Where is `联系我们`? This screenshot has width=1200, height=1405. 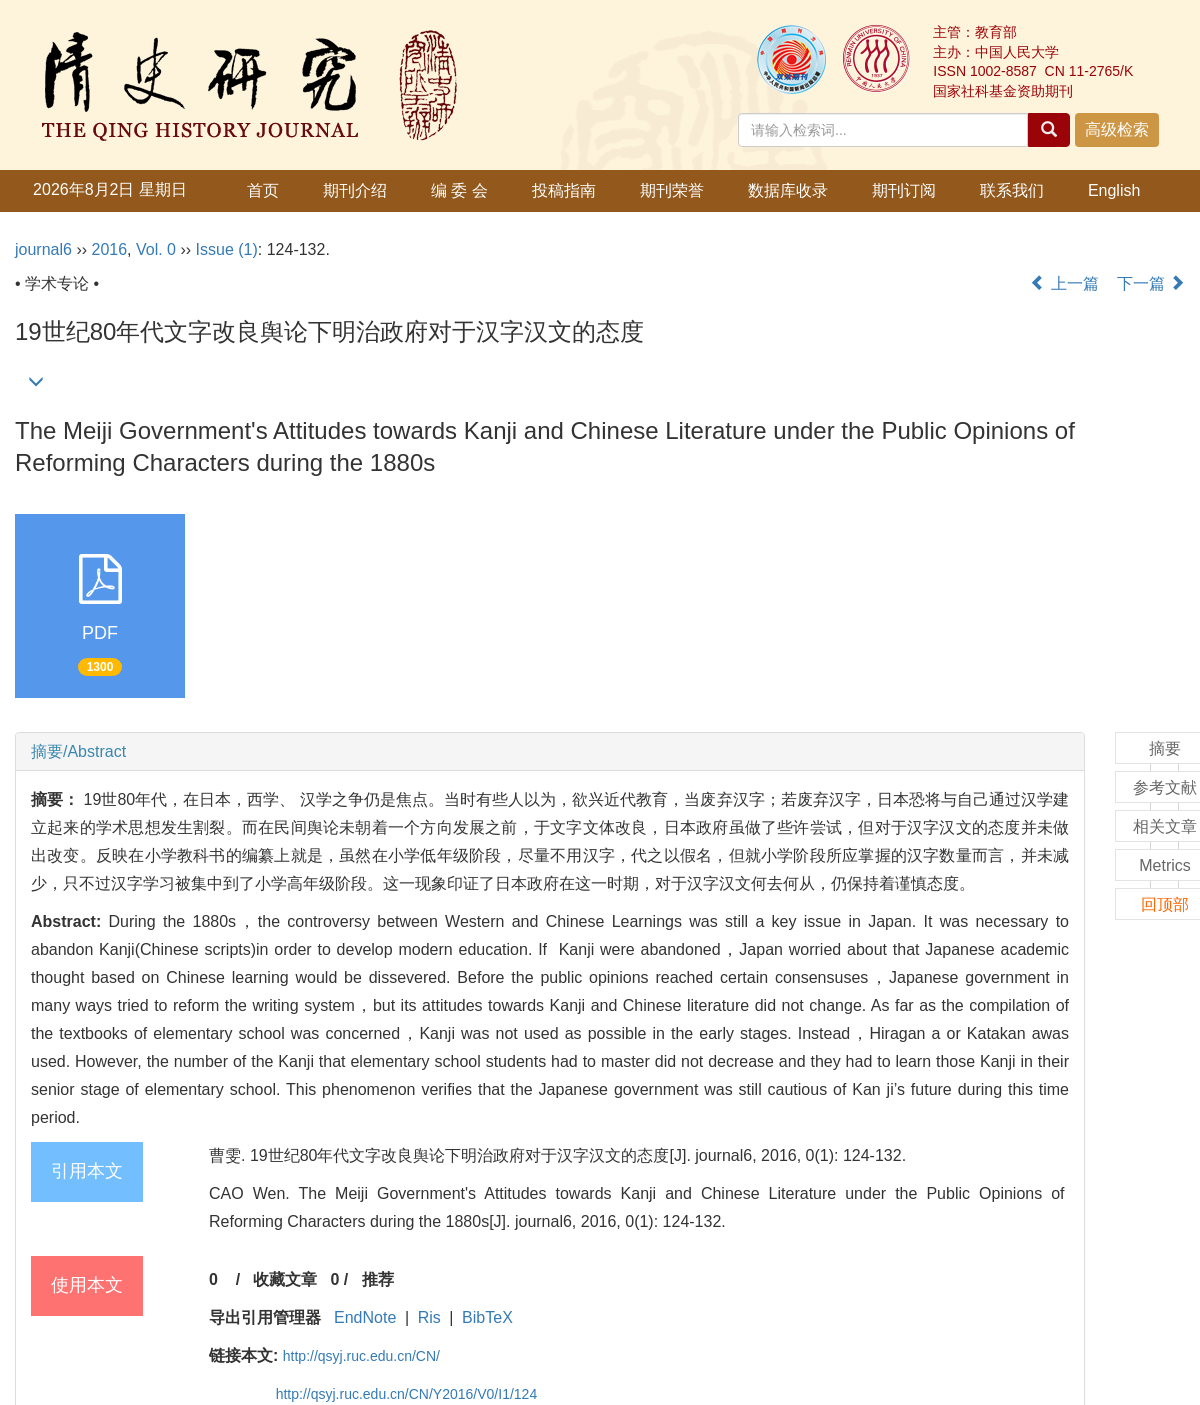 联系我们 is located at coordinates (1012, 190).